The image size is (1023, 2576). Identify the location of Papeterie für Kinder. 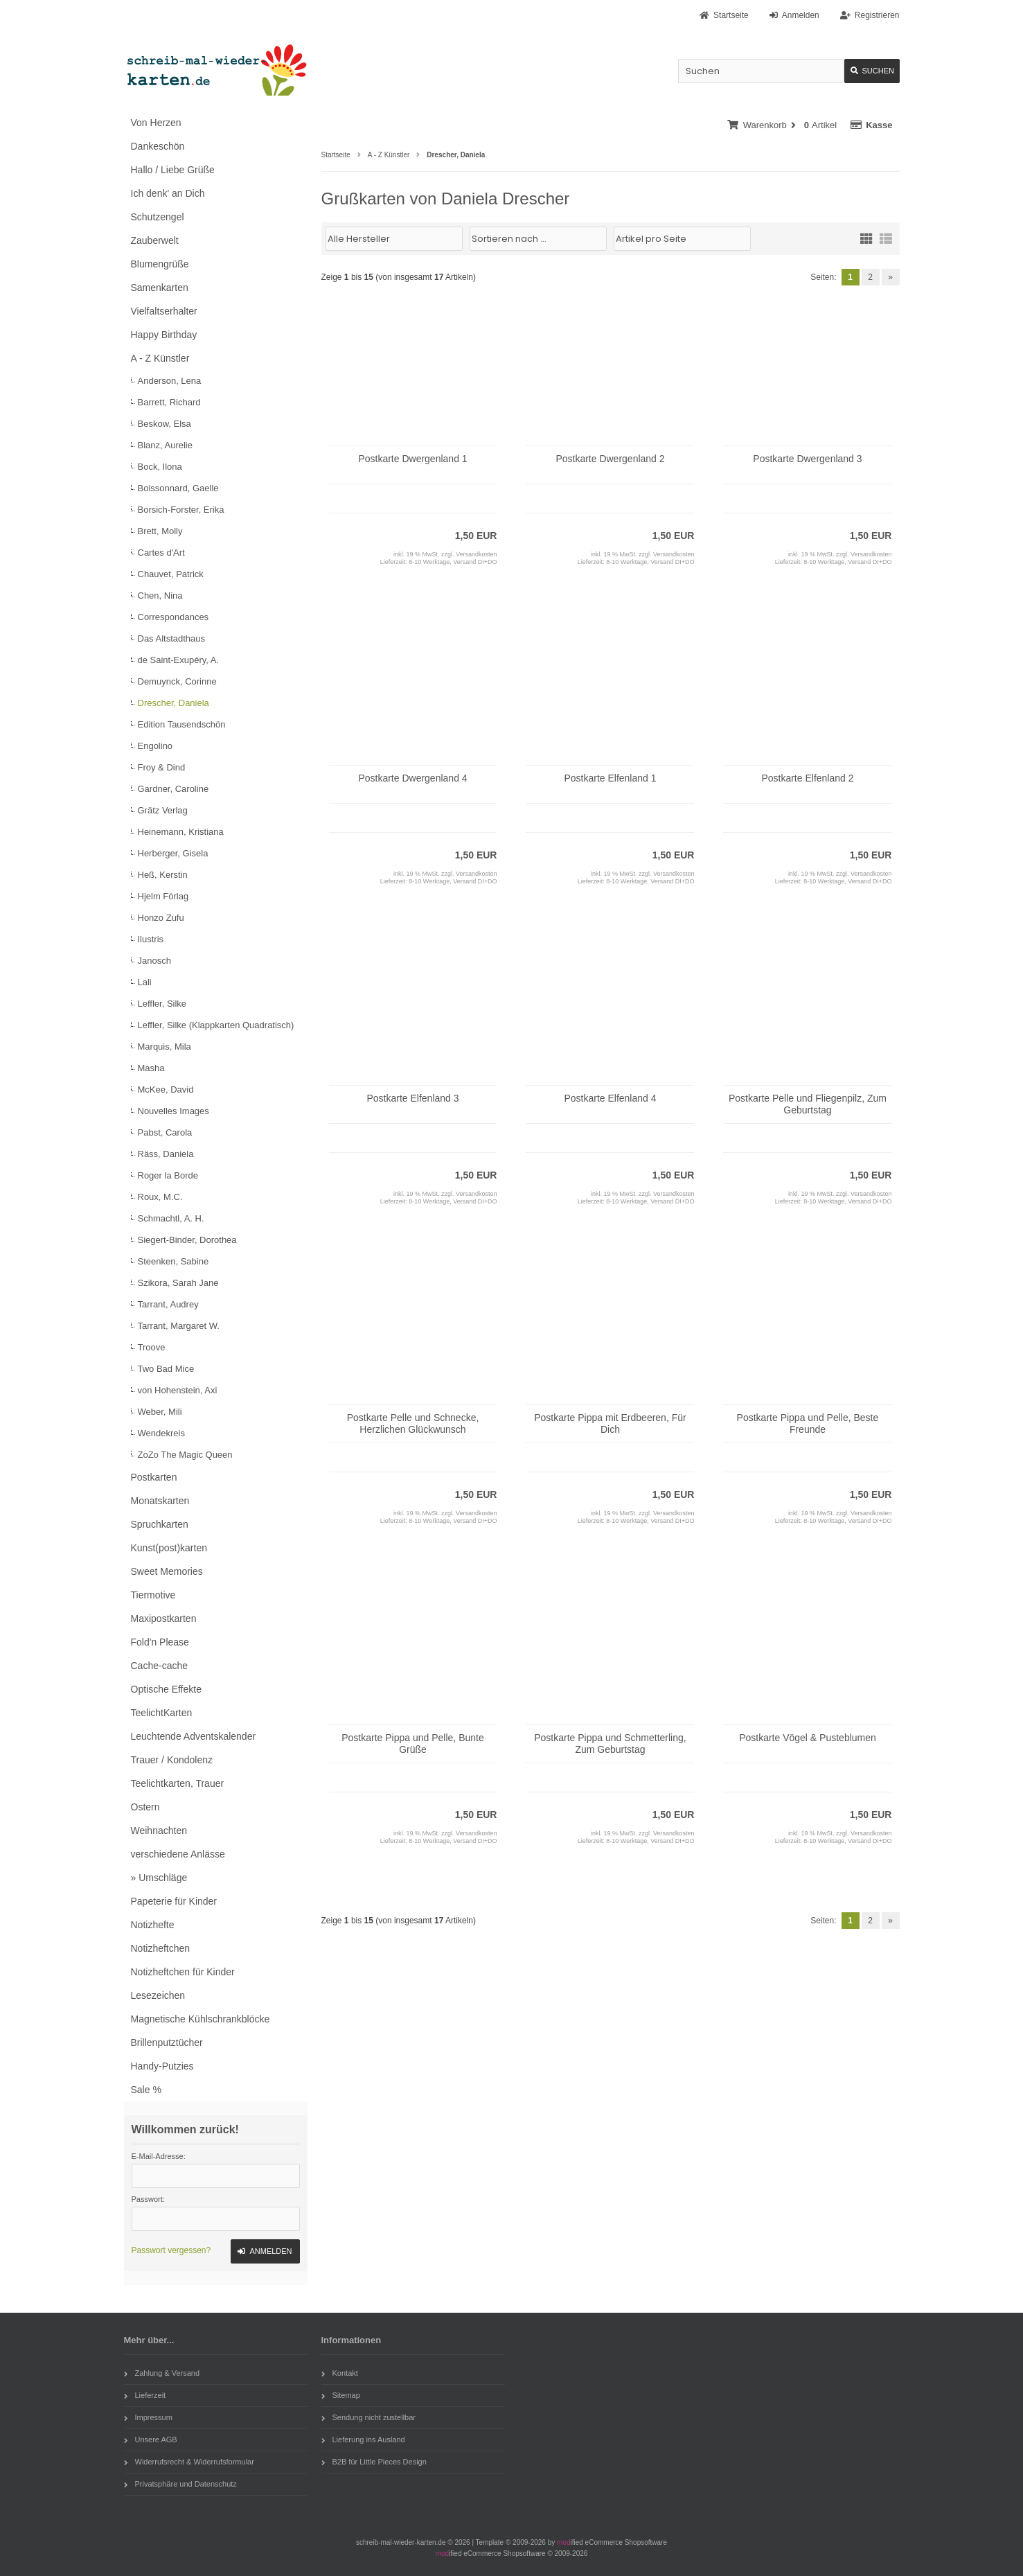
(174, 1901).